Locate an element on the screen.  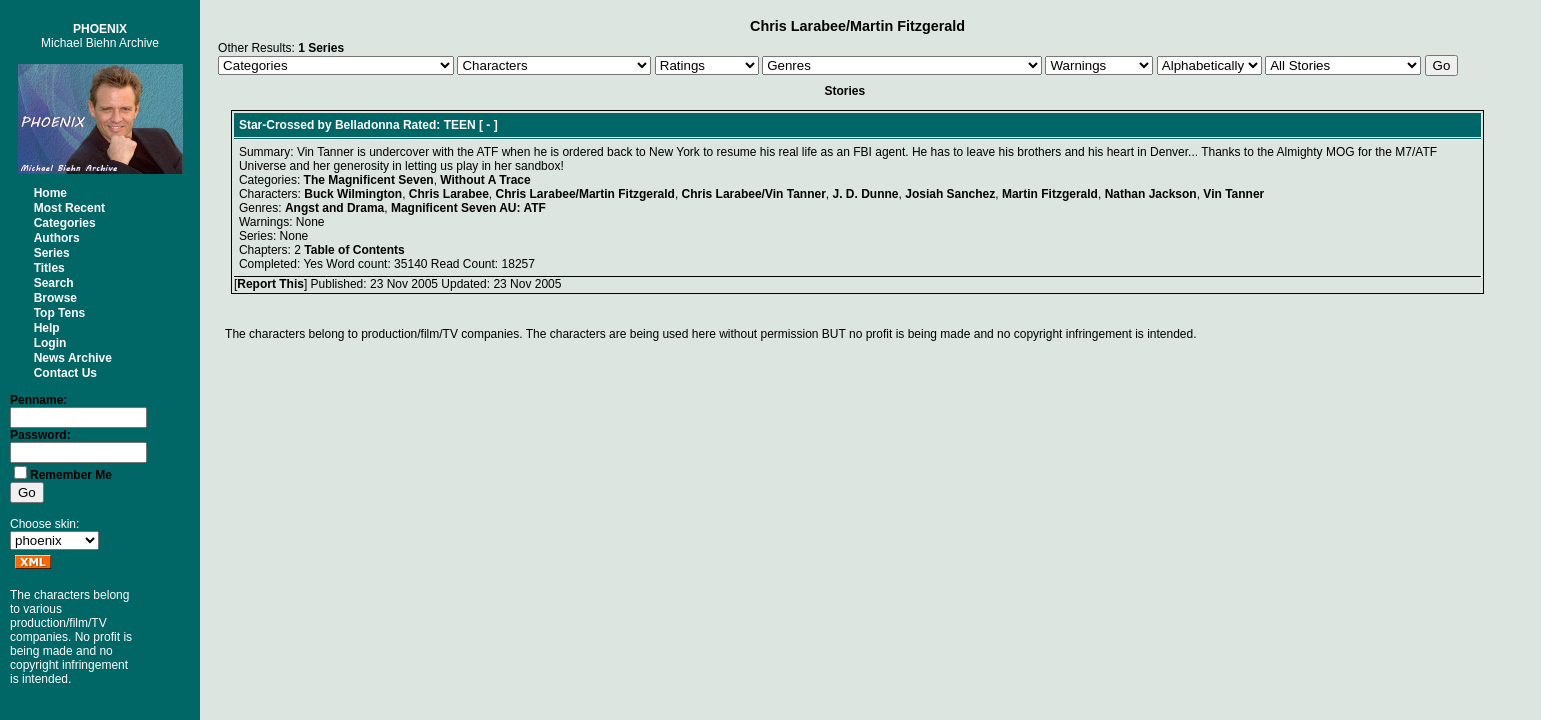
Search is located at coordinates (54, 283).